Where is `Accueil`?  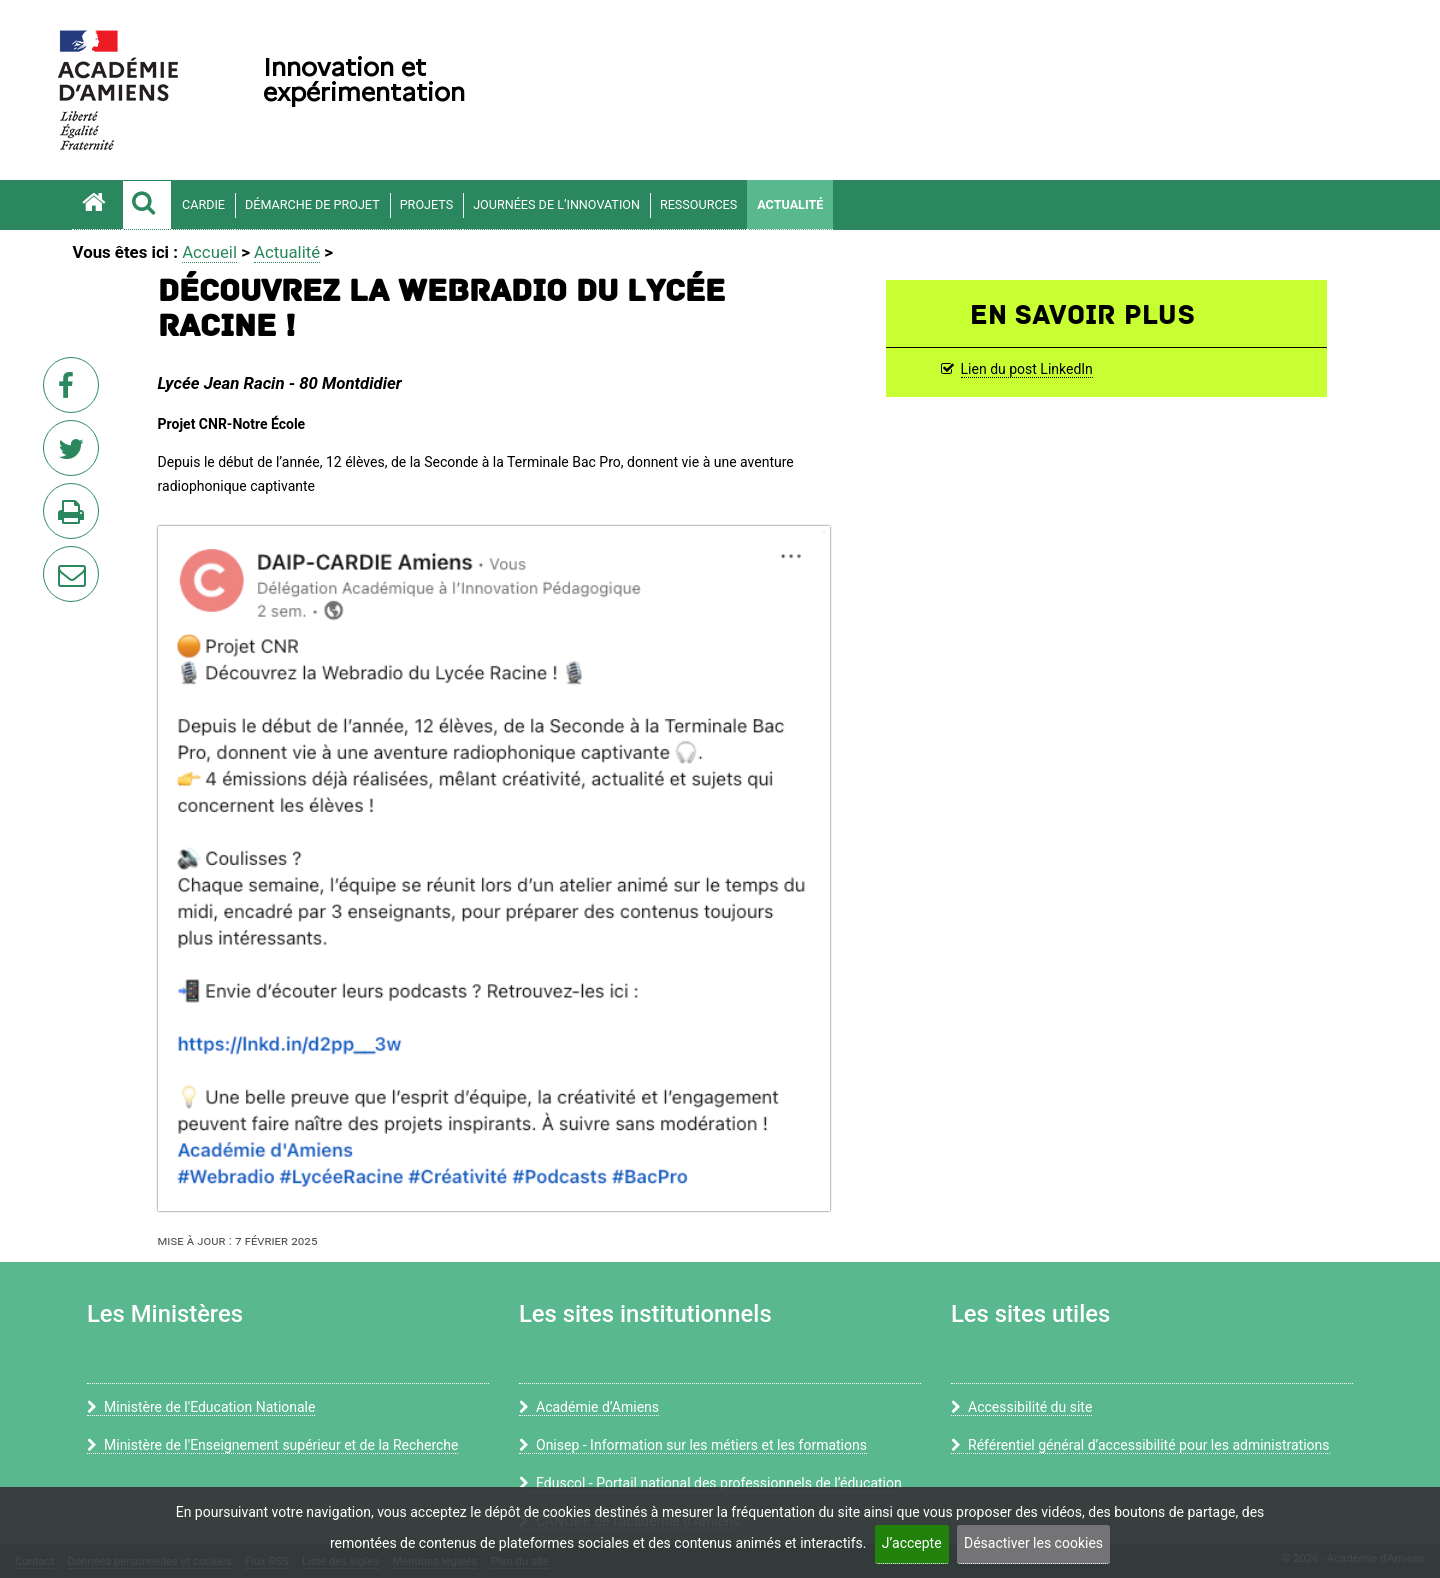 Accueil is located at coordinates (209, 252).